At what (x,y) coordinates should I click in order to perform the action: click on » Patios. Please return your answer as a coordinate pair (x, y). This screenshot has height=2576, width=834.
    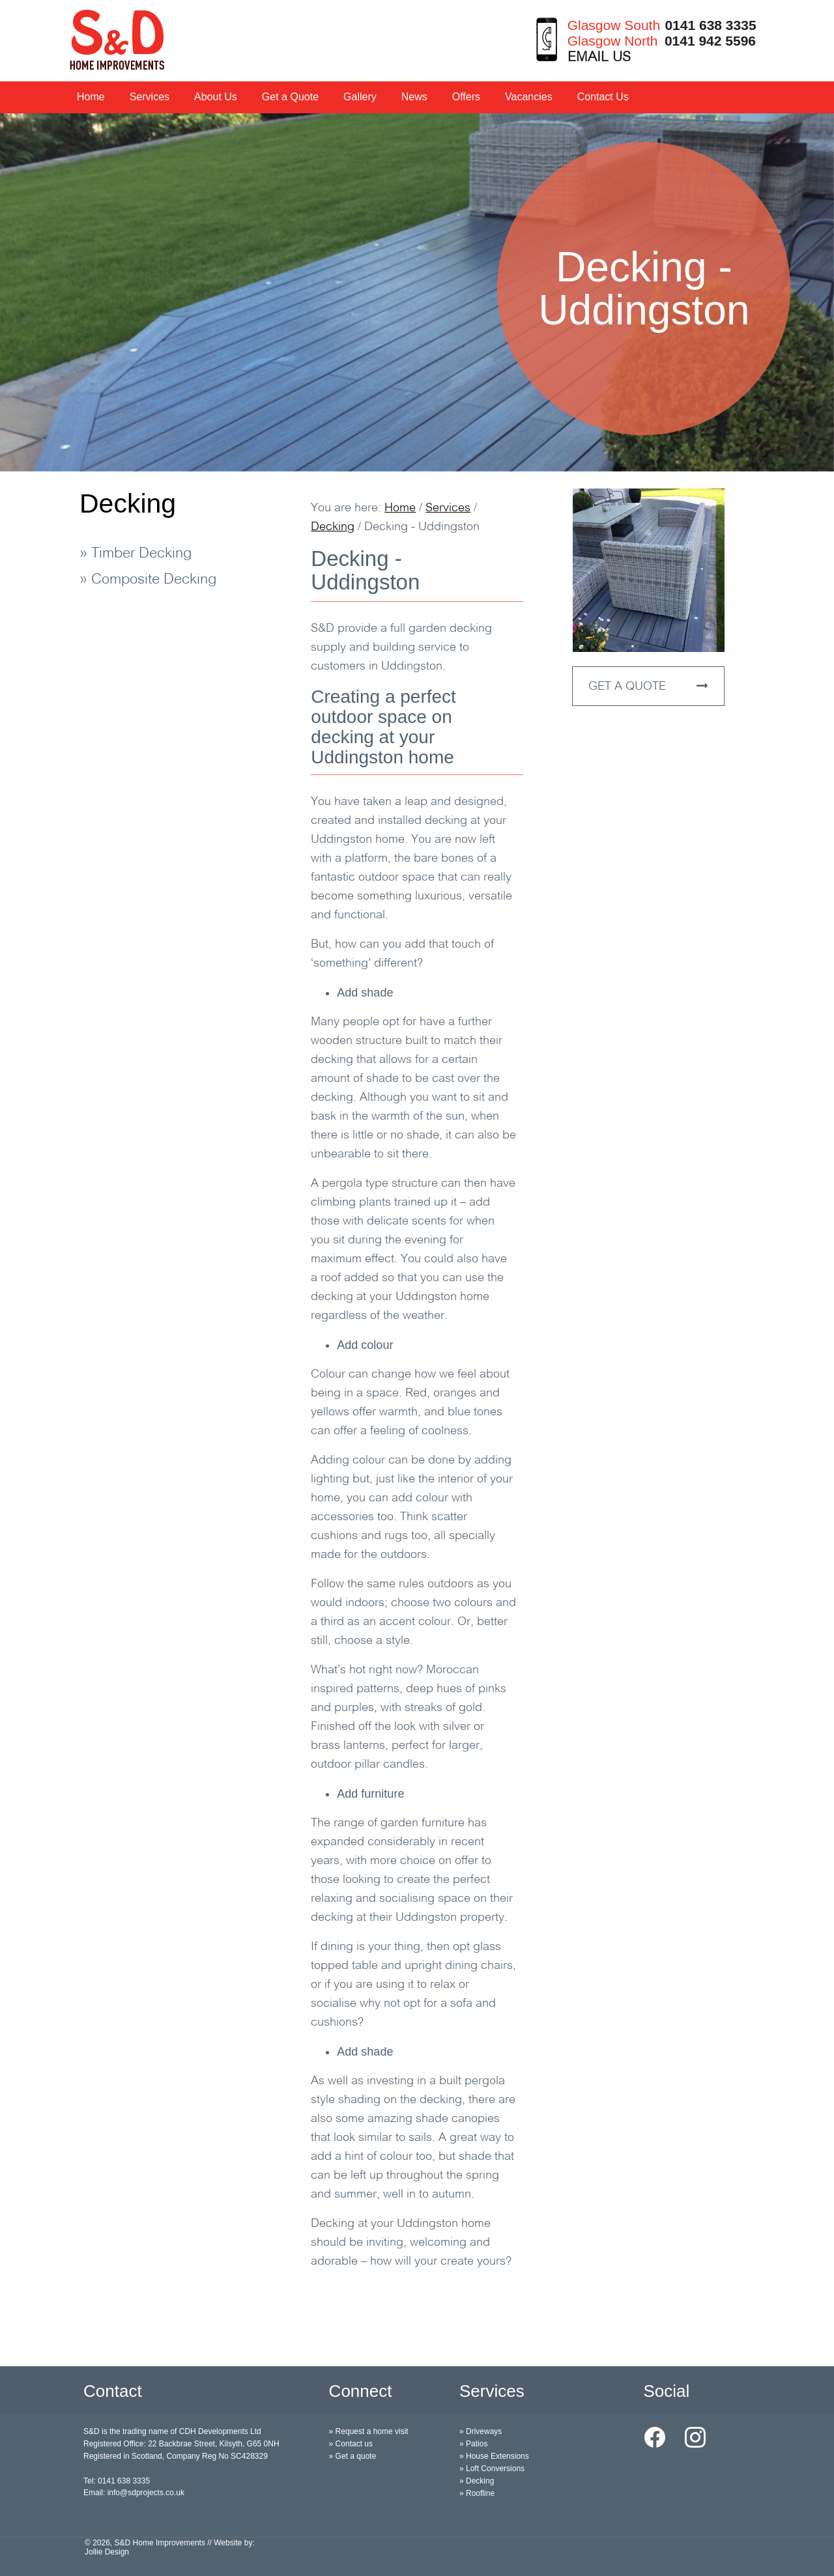
    Looking at the image, I should click on (473, 2443).